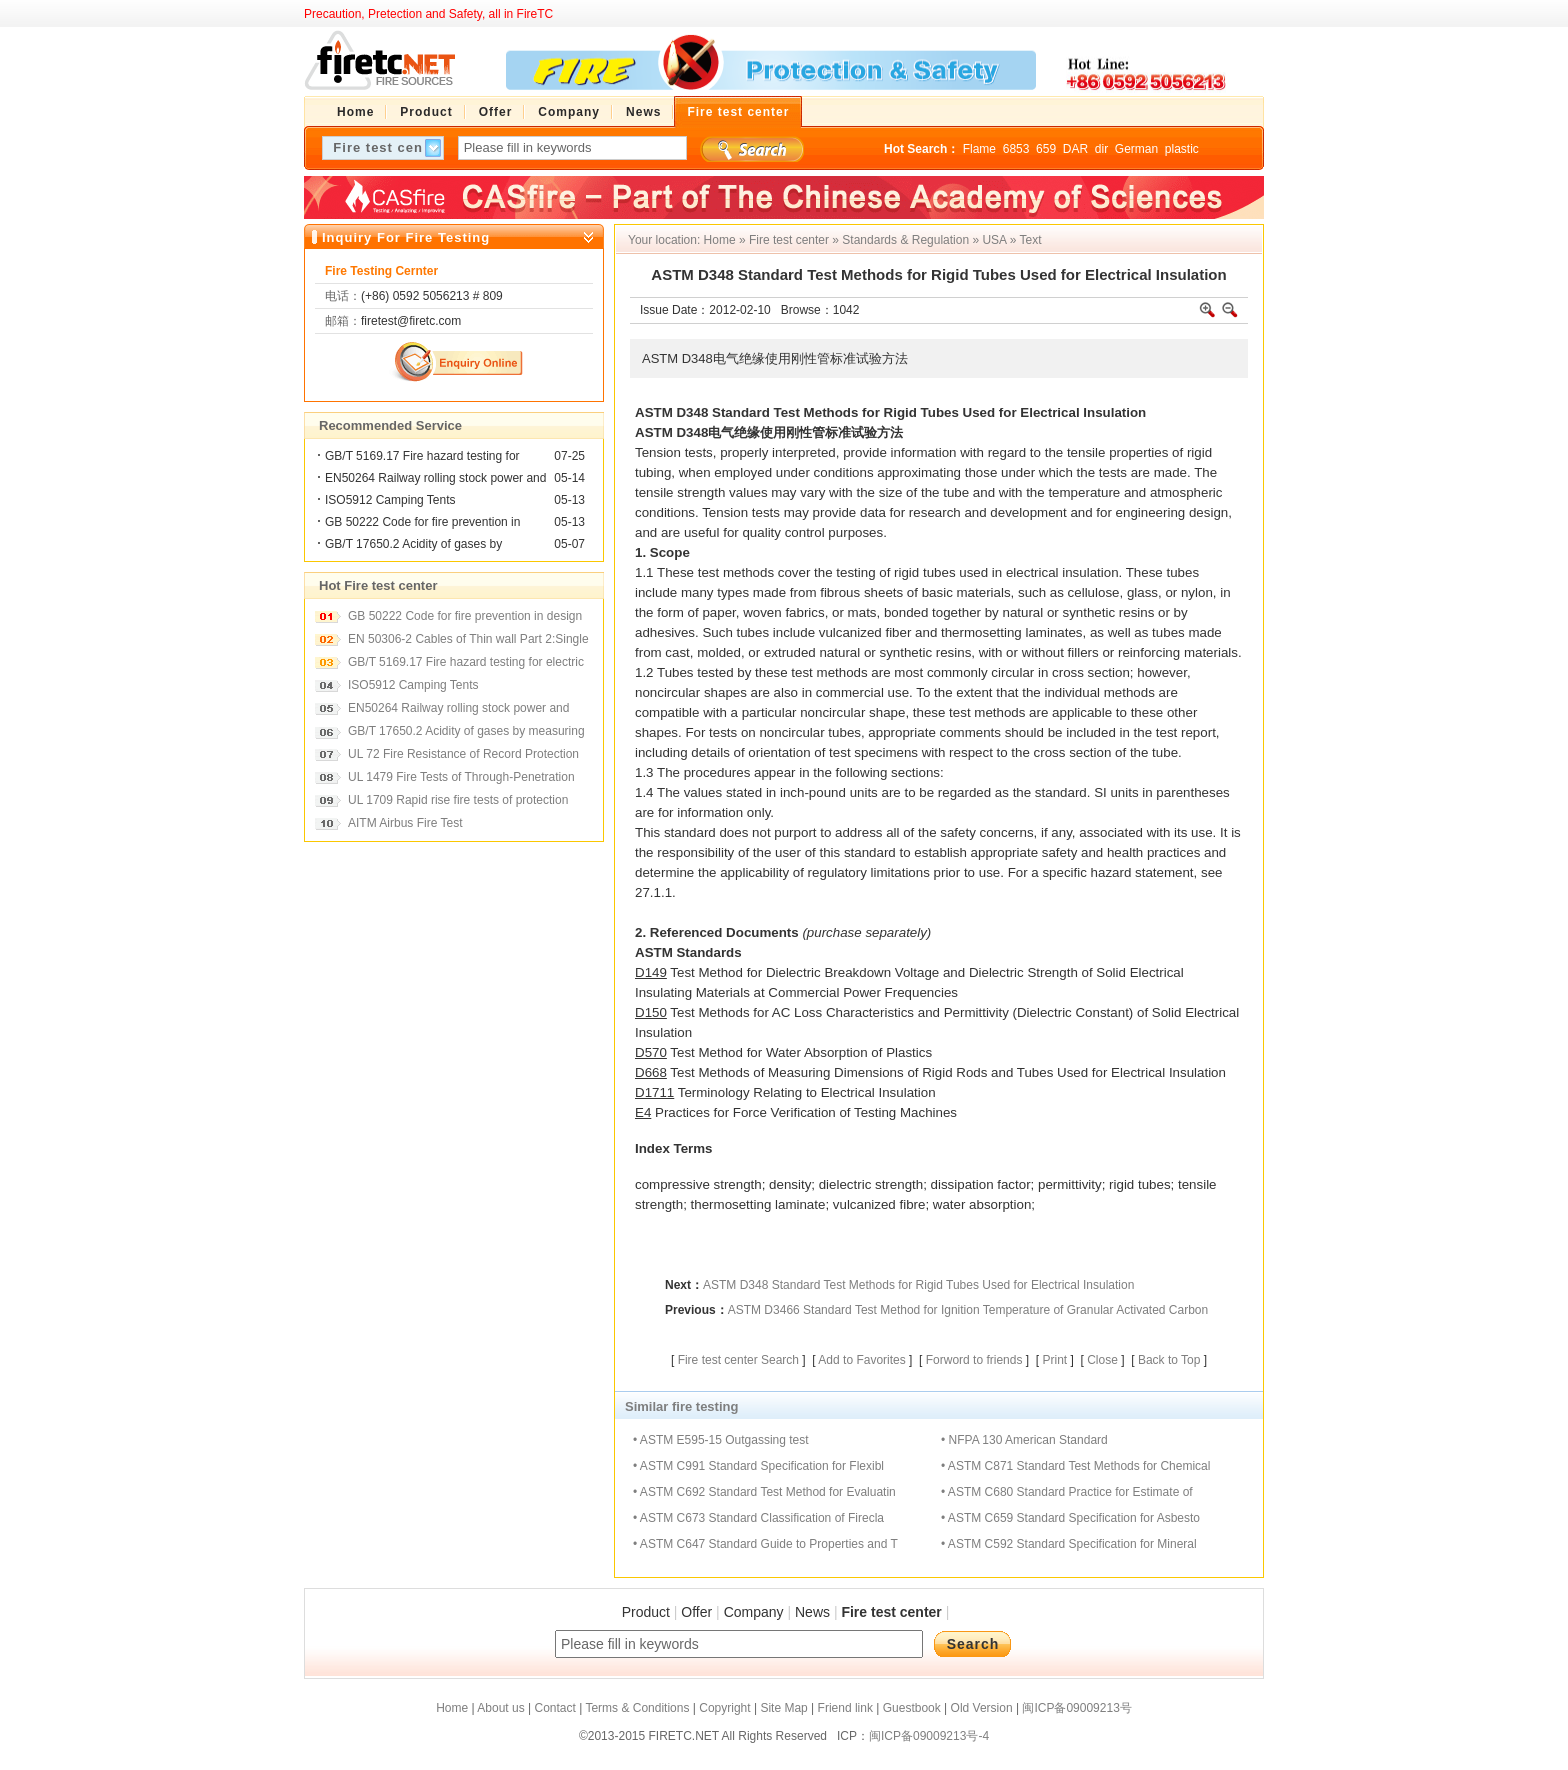 This screenshot has width=1568, height=1770. Describe the element at coordinates (1024, 1440) in the screenshot. I see `• NFPA 130 American Standard` at that location.